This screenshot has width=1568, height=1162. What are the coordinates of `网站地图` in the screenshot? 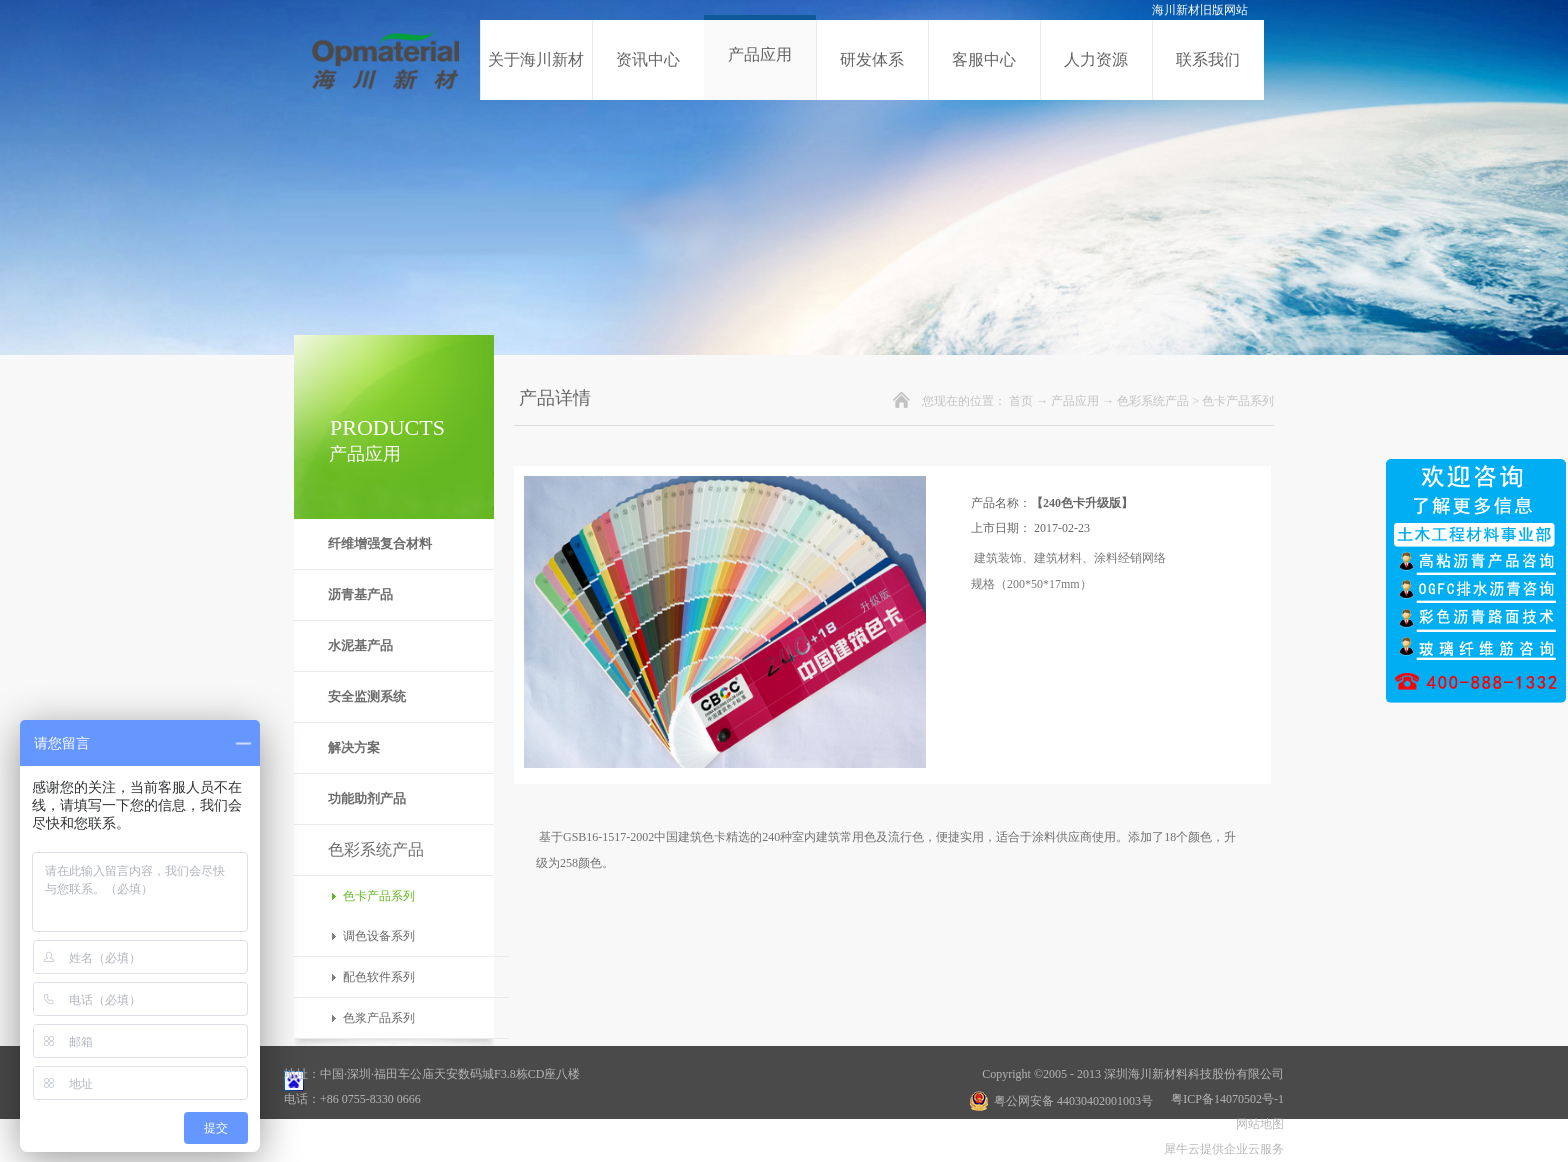 It's located at (1257, 1124).